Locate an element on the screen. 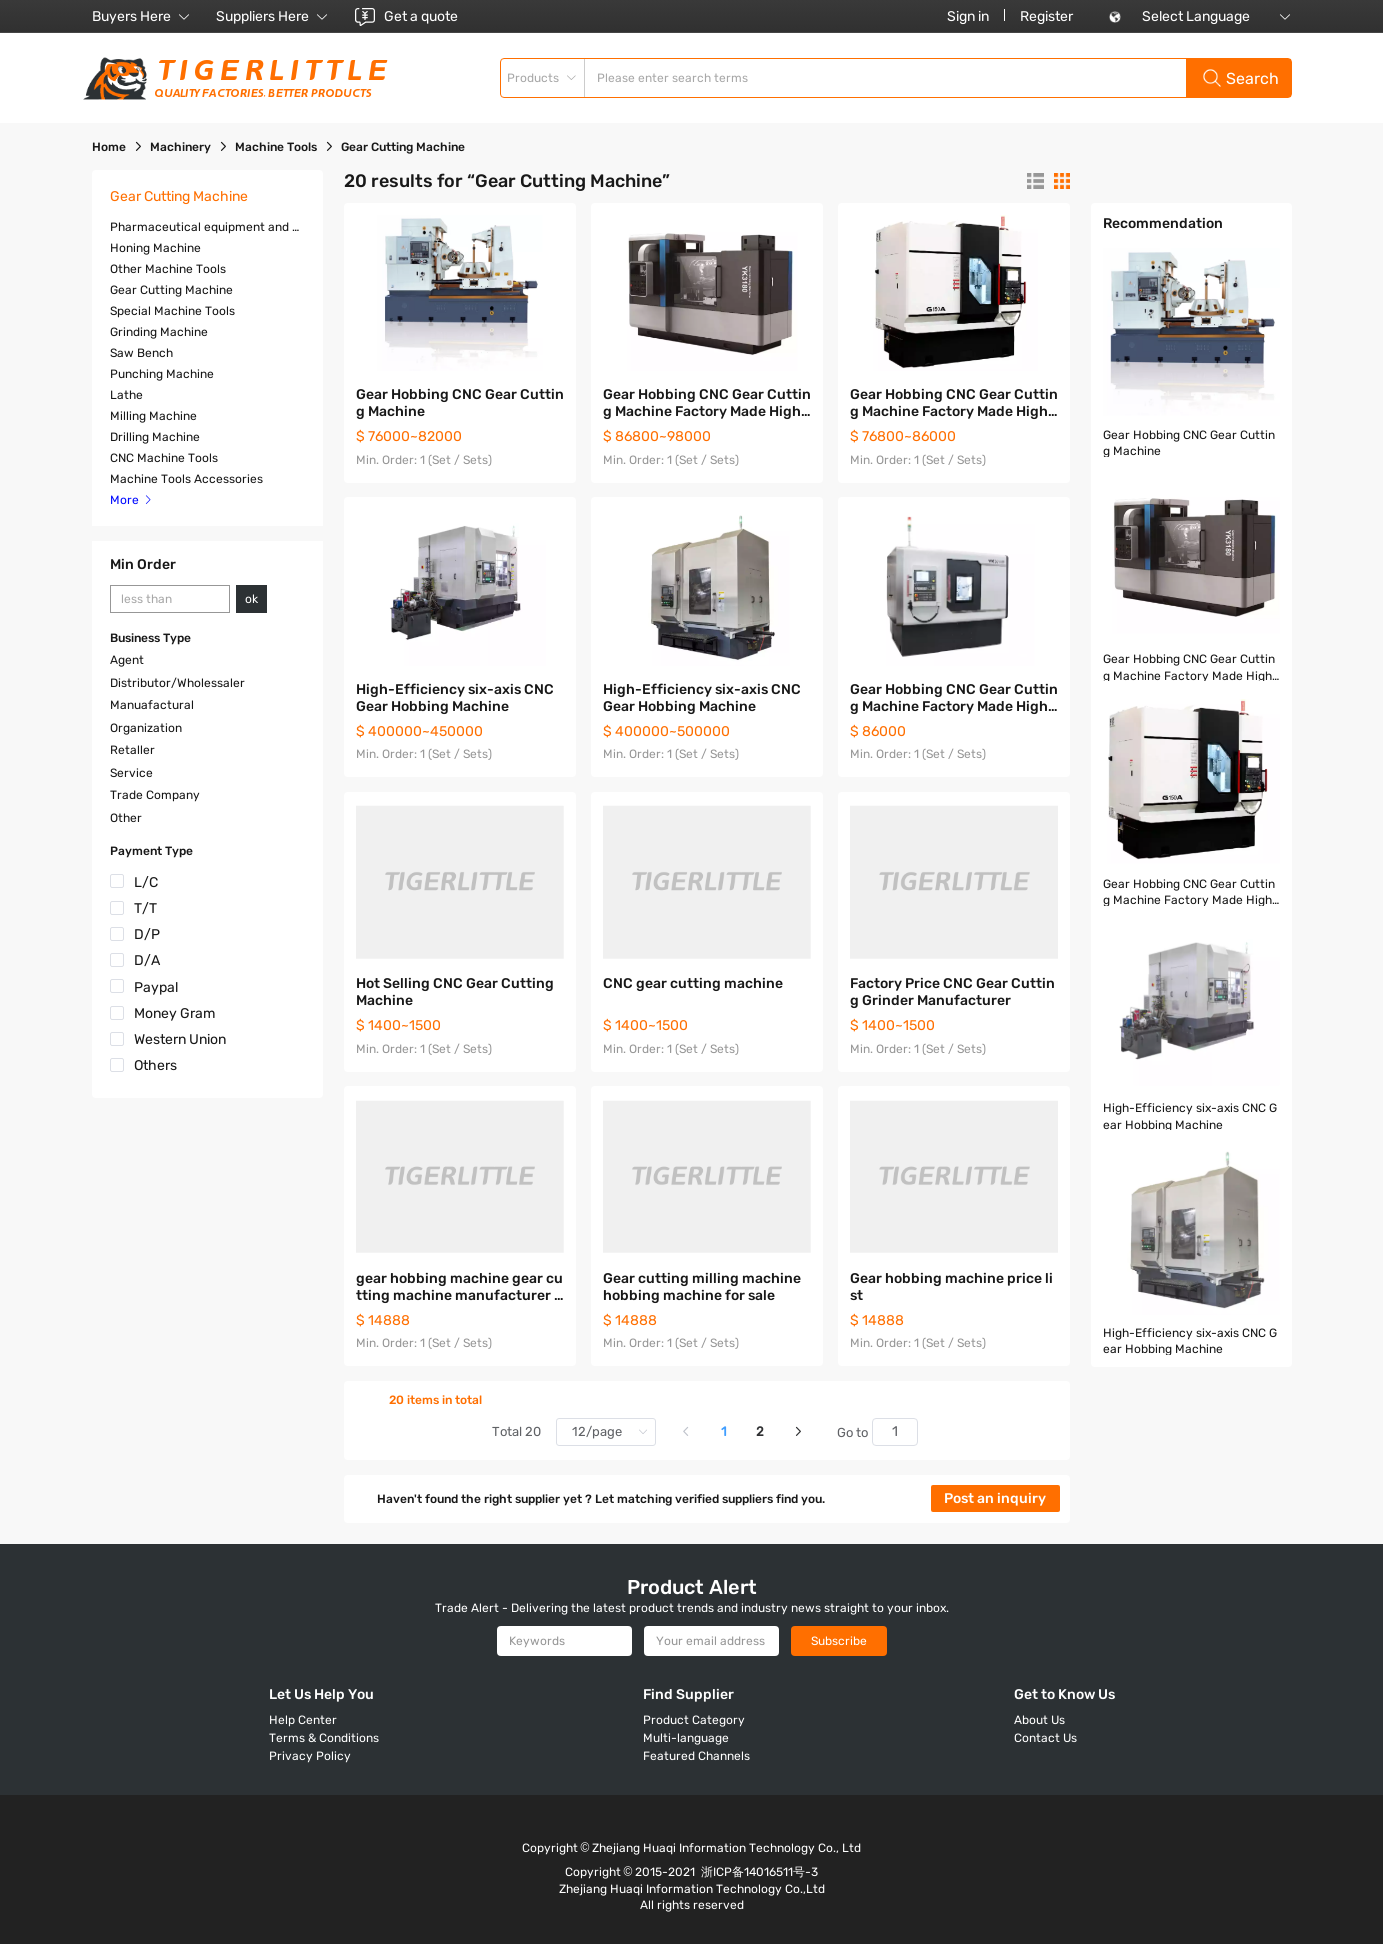 The height and width of the screenshot is (1944, 1383). Saw Bench is located at coordinates (141, 353).